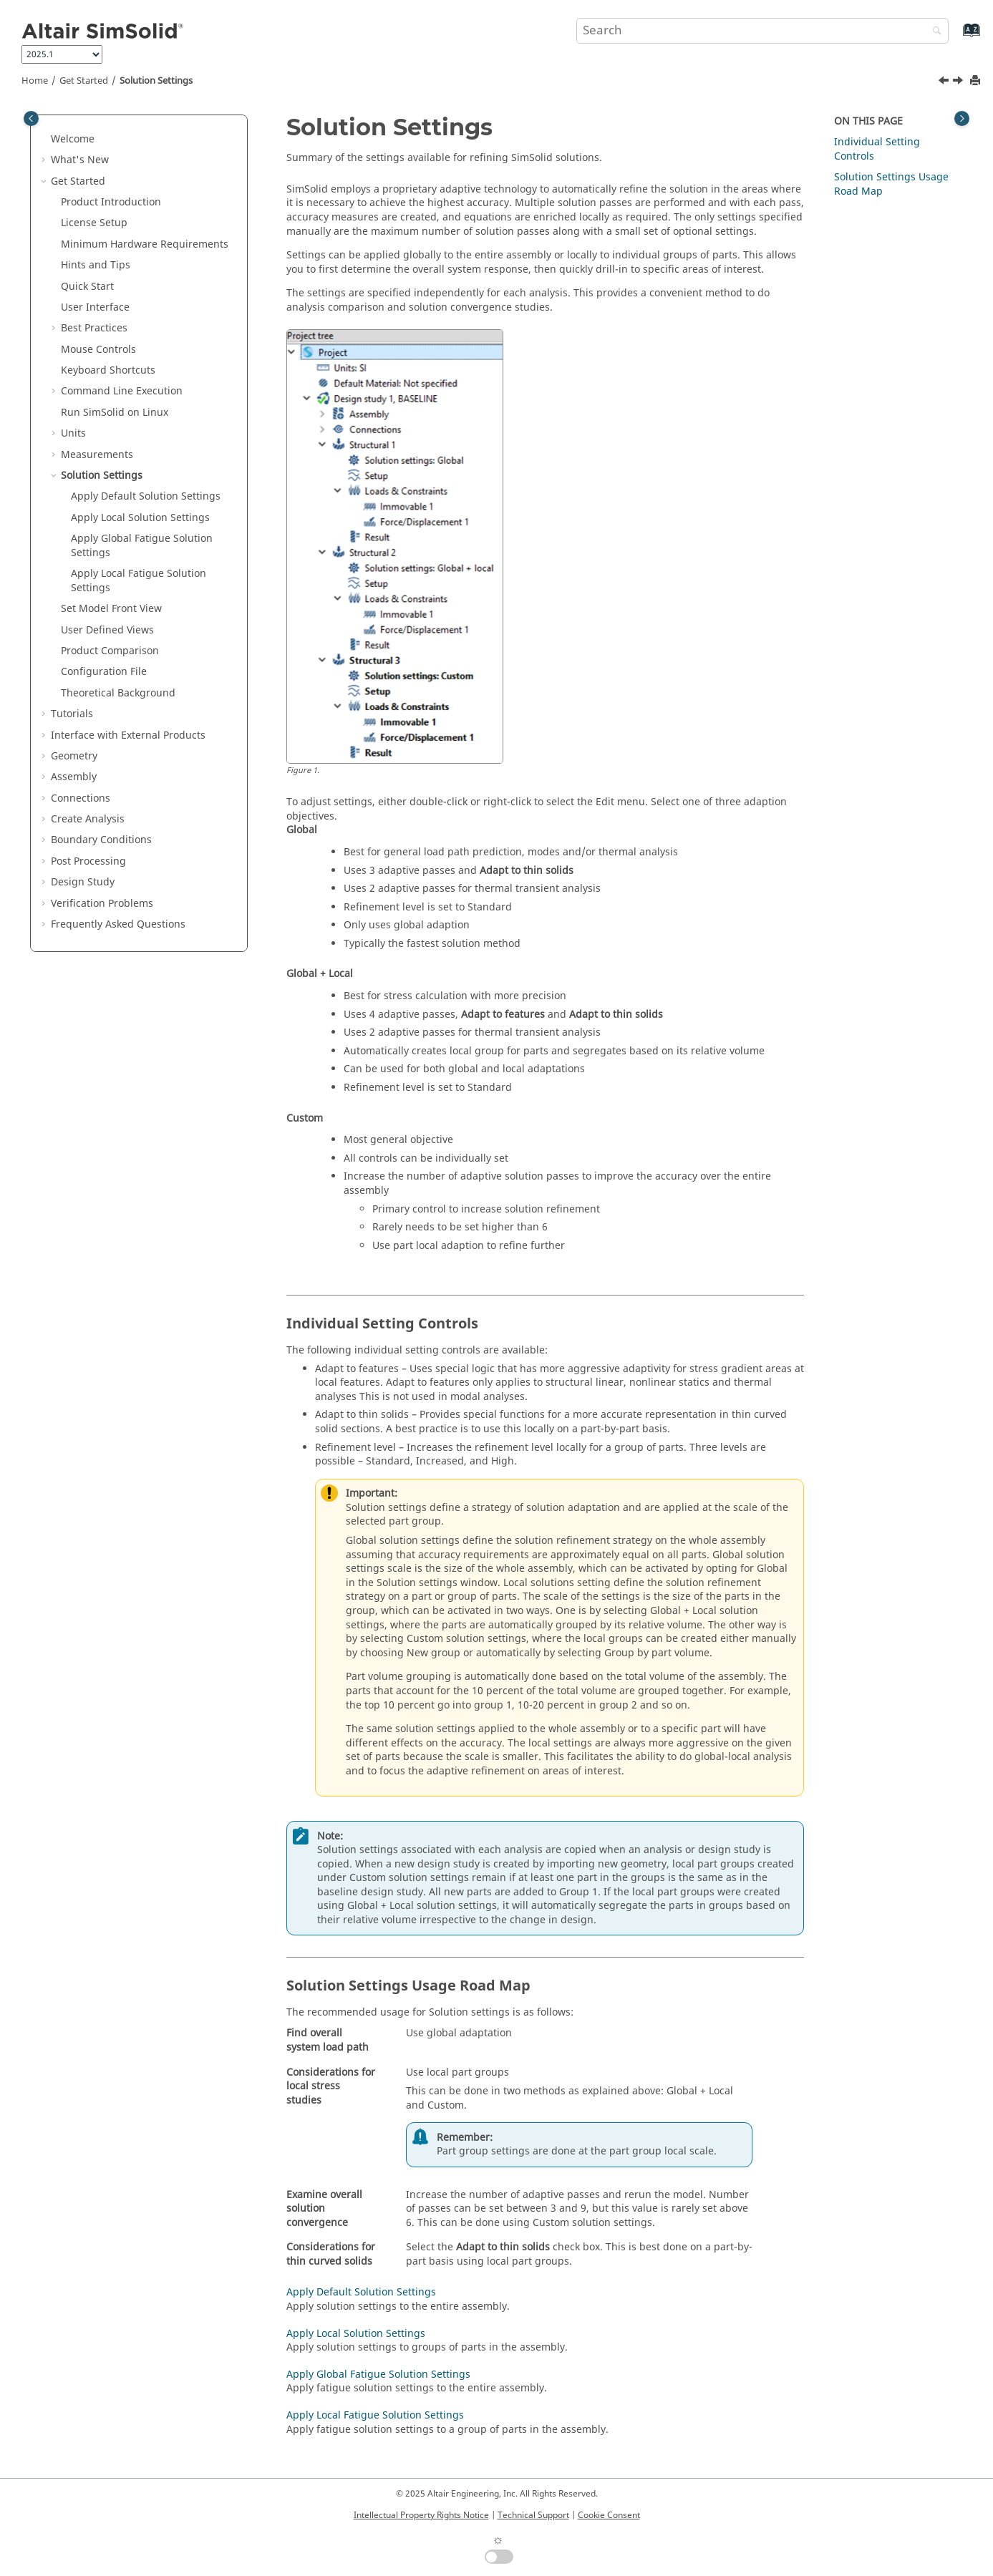 The height and width of the screenshot is (2576, 993). I want to click on Command Line Execution, so click(122, 391).